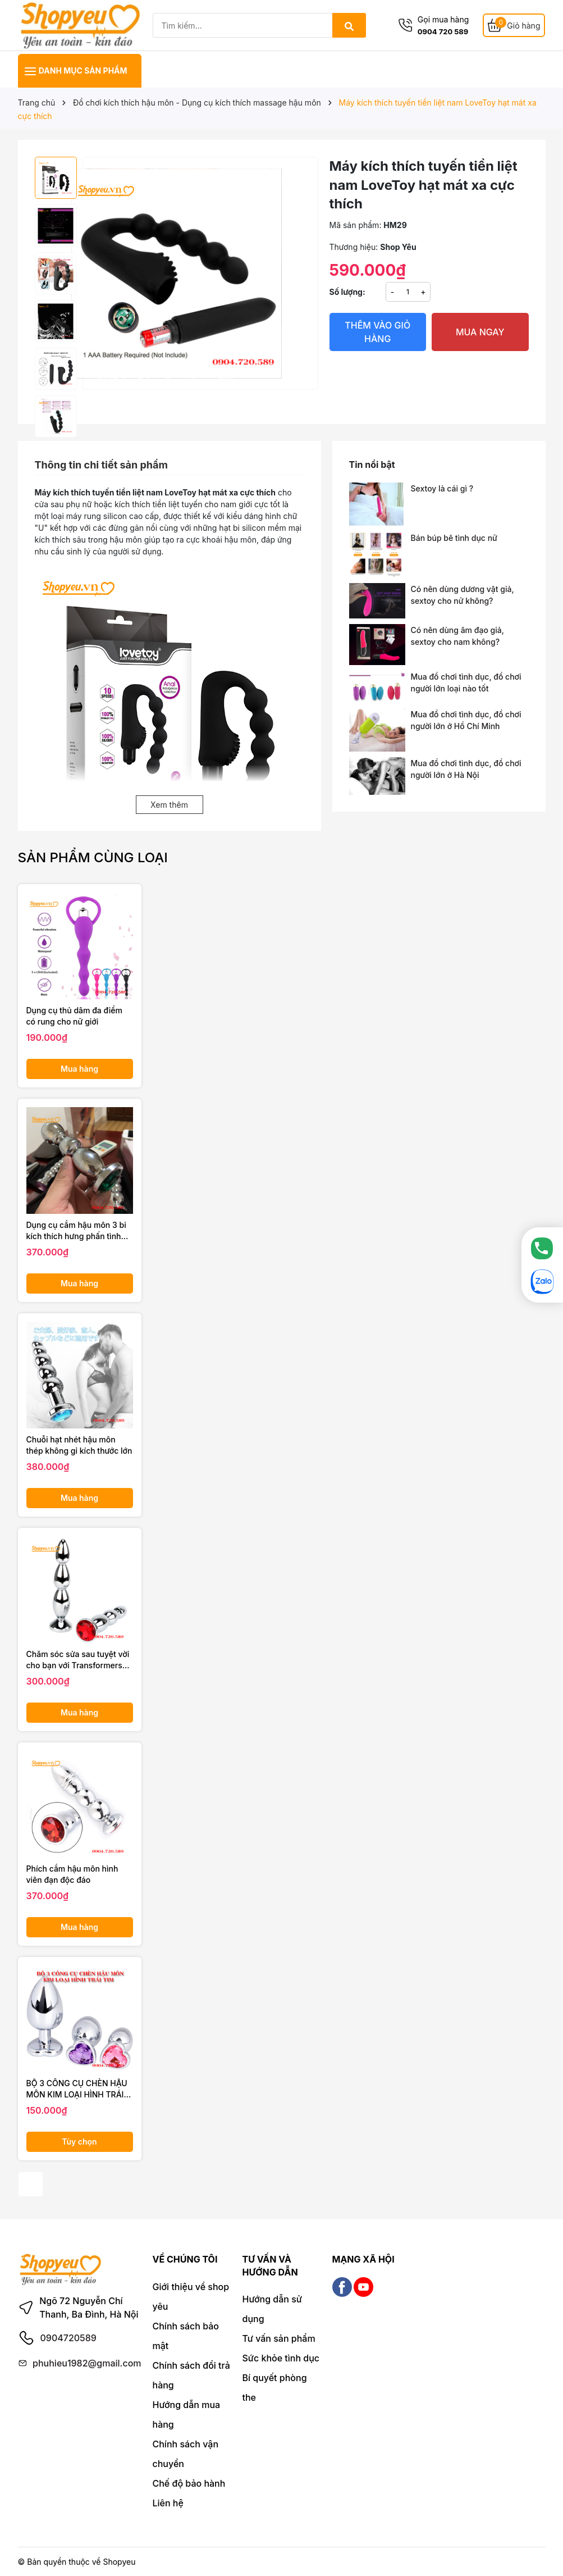 The height and width of the screenshot is (2576, 563). Describe the element at coordinates (87, 2363) in the screenshot. I see `phuhieu1982@gmail.com` at that location.